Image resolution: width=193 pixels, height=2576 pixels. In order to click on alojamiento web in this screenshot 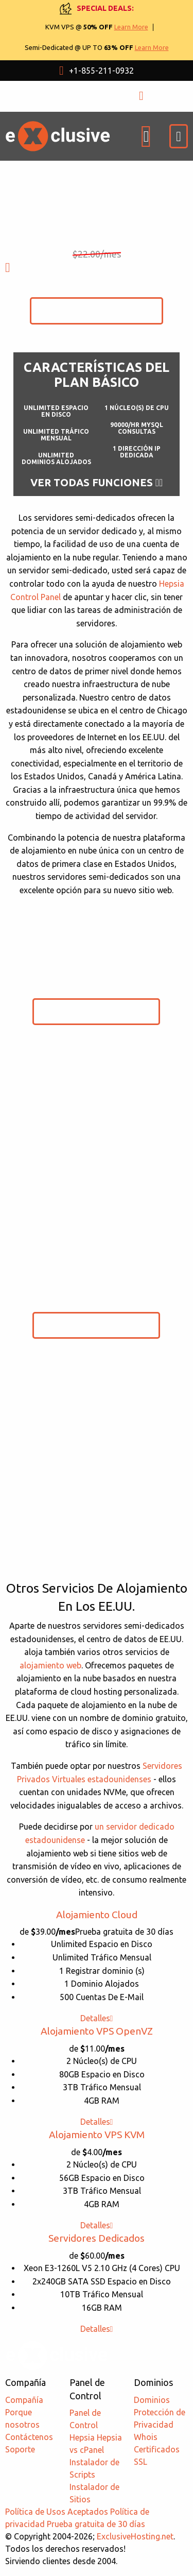, I will do `click(50, 1665)`.